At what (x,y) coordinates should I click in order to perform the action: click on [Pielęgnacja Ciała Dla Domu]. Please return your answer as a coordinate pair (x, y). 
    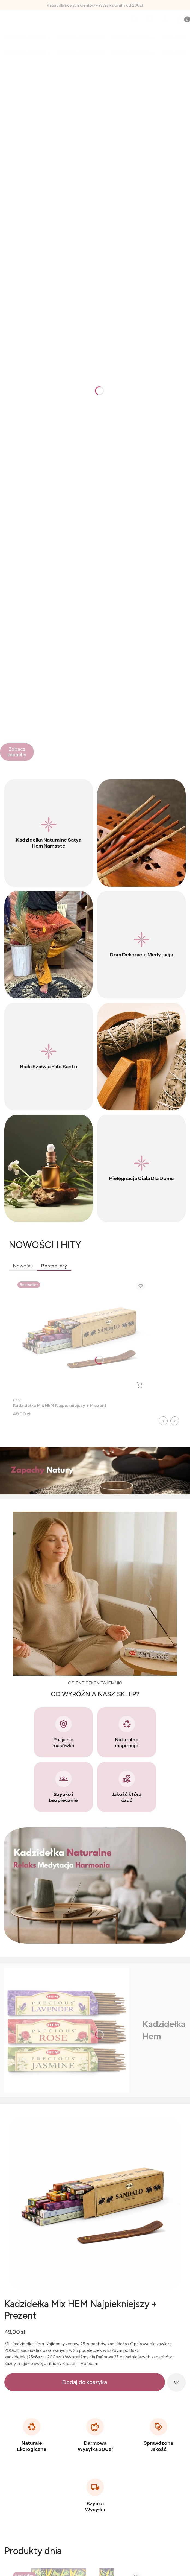
    Looking at the image, I should click on (141, 1168).